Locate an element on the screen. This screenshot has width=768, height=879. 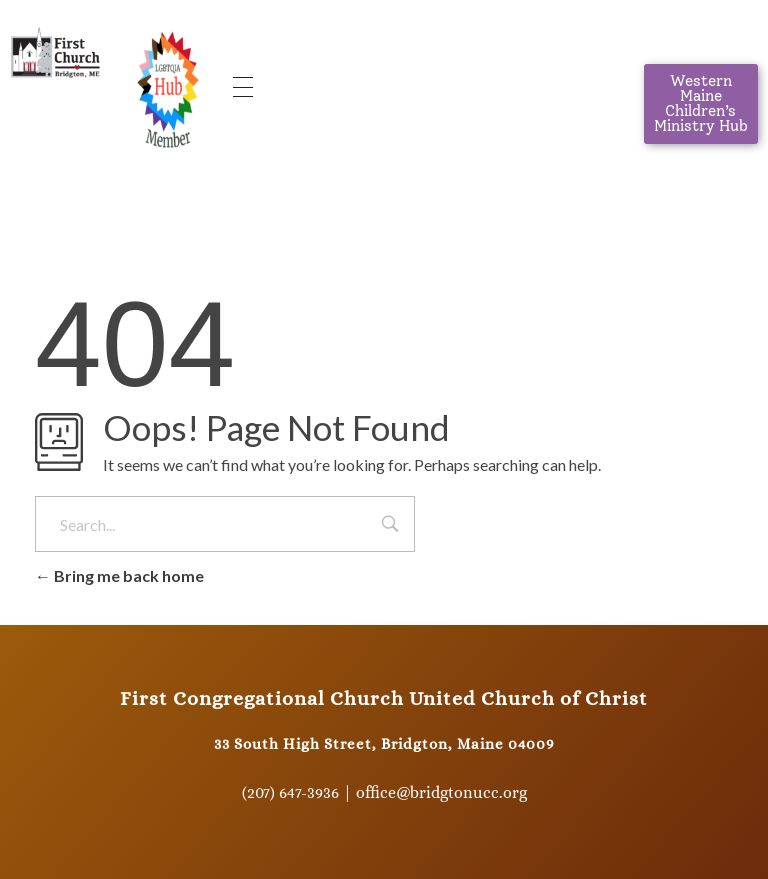
Bring me back home is located at coordinates (119, 575).